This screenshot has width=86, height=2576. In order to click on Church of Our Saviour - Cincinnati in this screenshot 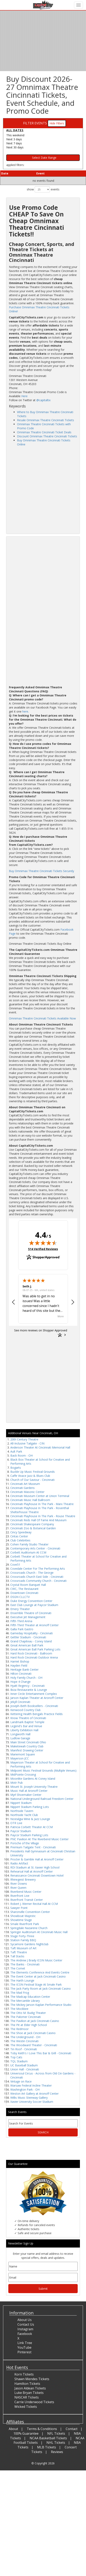, I will do `click(32, 1480)`.